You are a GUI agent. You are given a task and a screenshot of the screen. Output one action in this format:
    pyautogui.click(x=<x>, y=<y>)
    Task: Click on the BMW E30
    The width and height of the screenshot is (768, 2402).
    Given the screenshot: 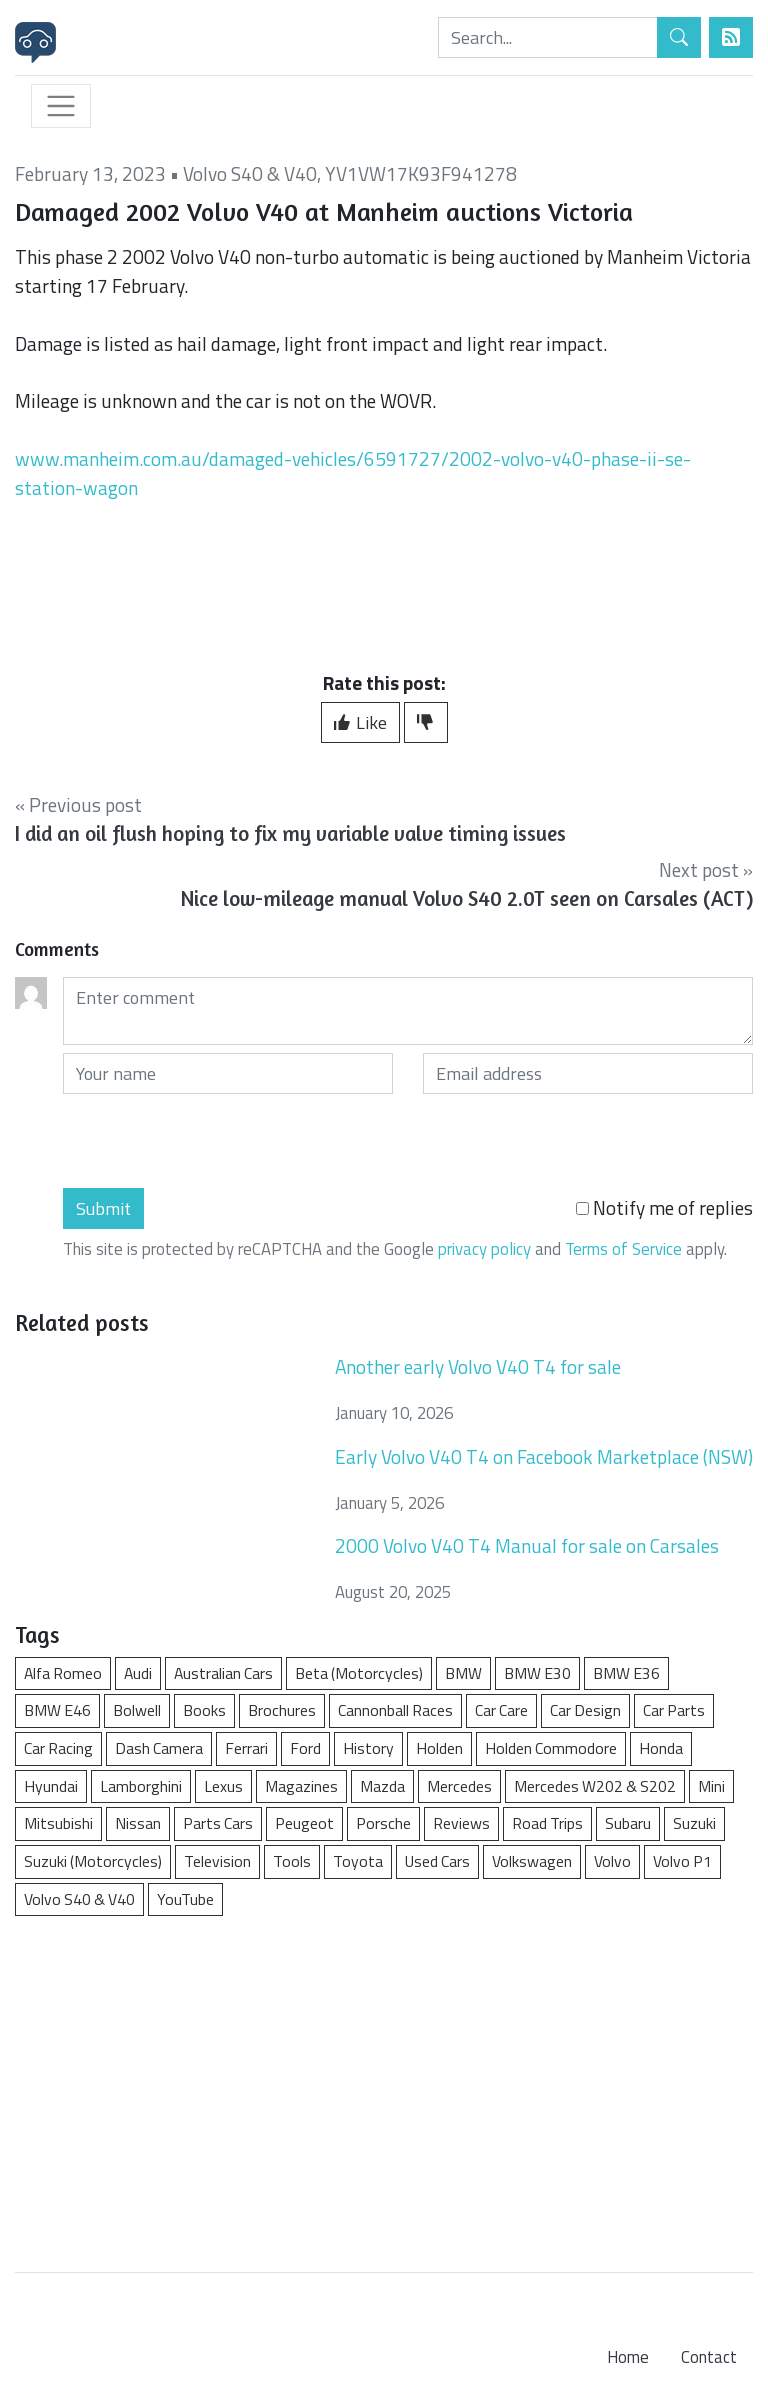 What is the action you would take?
    pyautogui.click(x=537, y=1673)
    